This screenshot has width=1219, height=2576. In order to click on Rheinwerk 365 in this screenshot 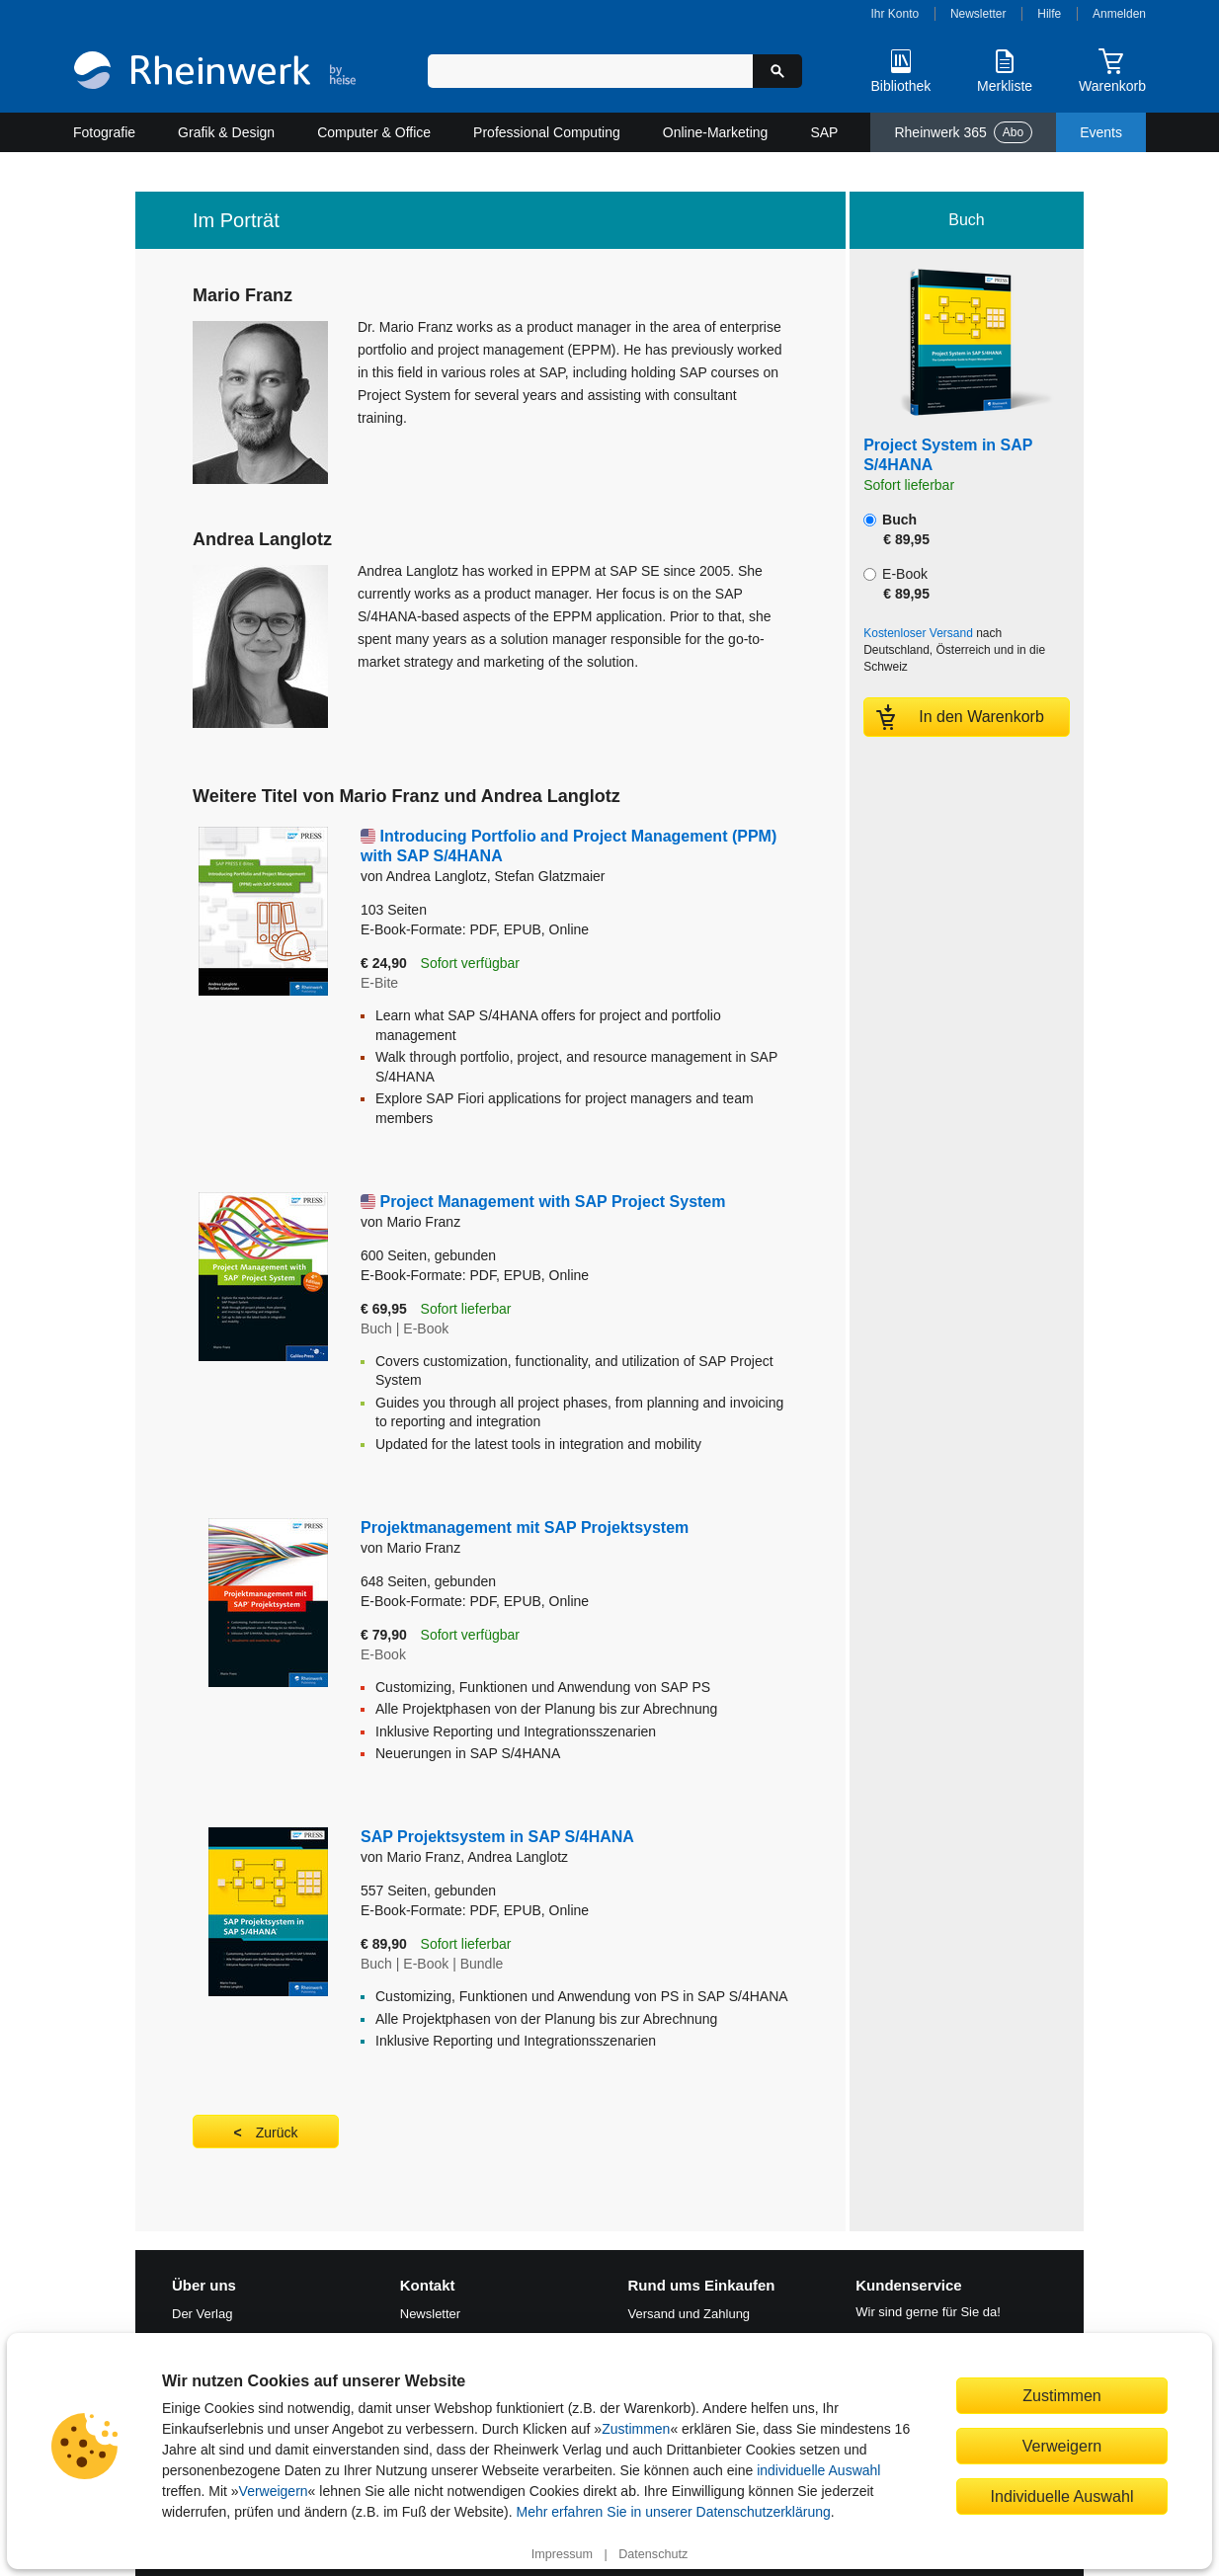, I will do `click(963, 132)`.